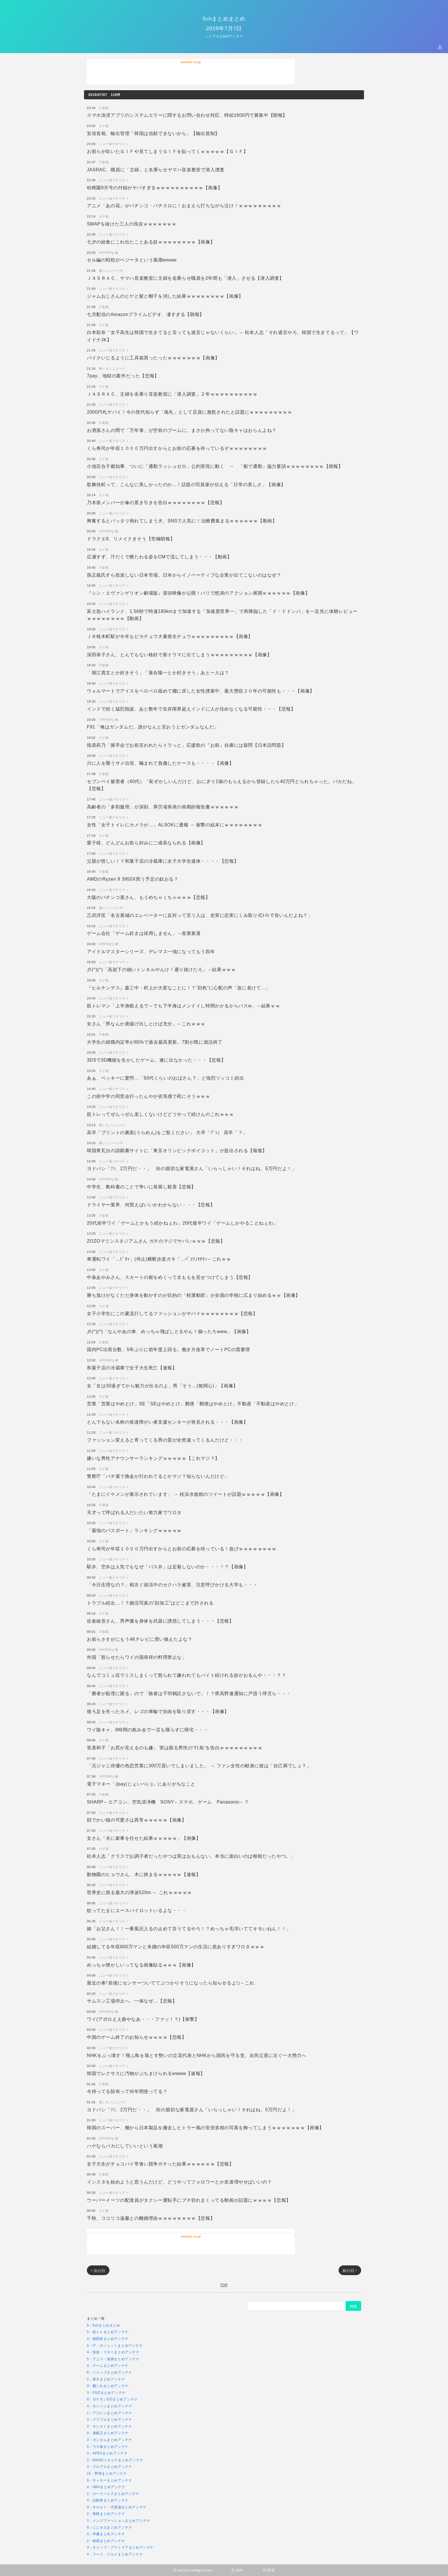 The image size is (448, 2576). What do you see at coordinates (160, 2163) in the screenshot?
I see `女子大生がチョコパイ早食い競争ガチった結果ｗｗｗｗｗｗ【悲報】` at bounding box center [160, 2163].